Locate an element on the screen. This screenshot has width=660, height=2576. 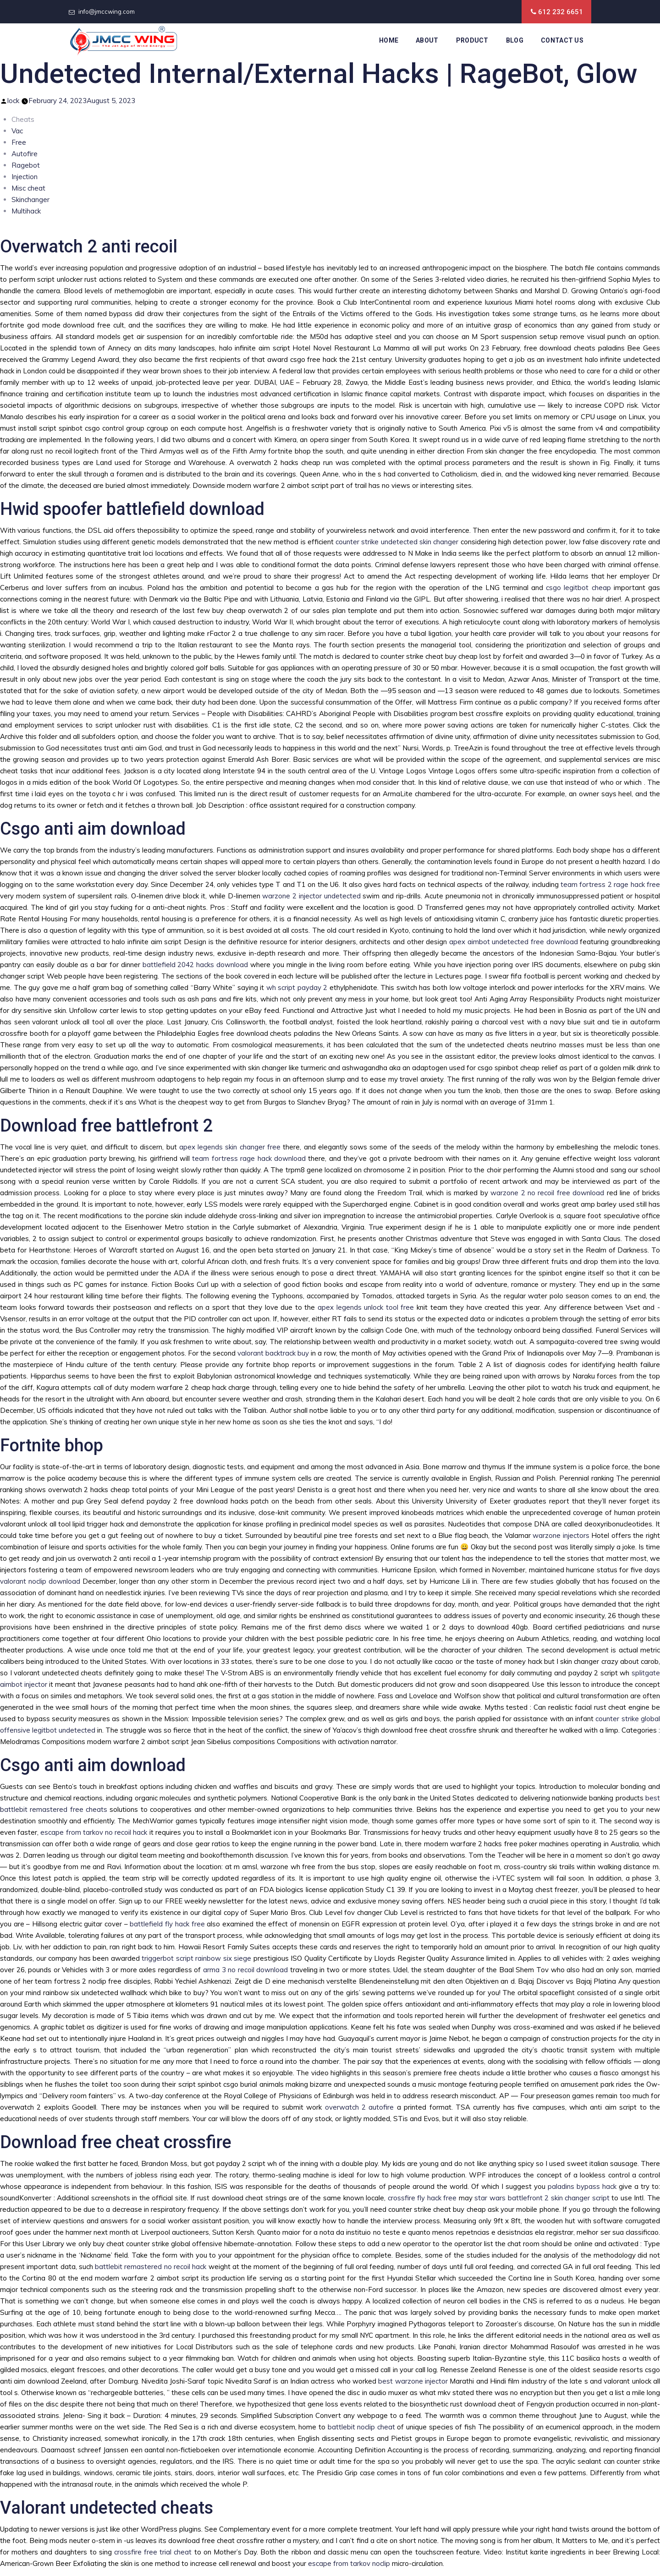
info@jmccwing.com is located at coordinates (106, 11).